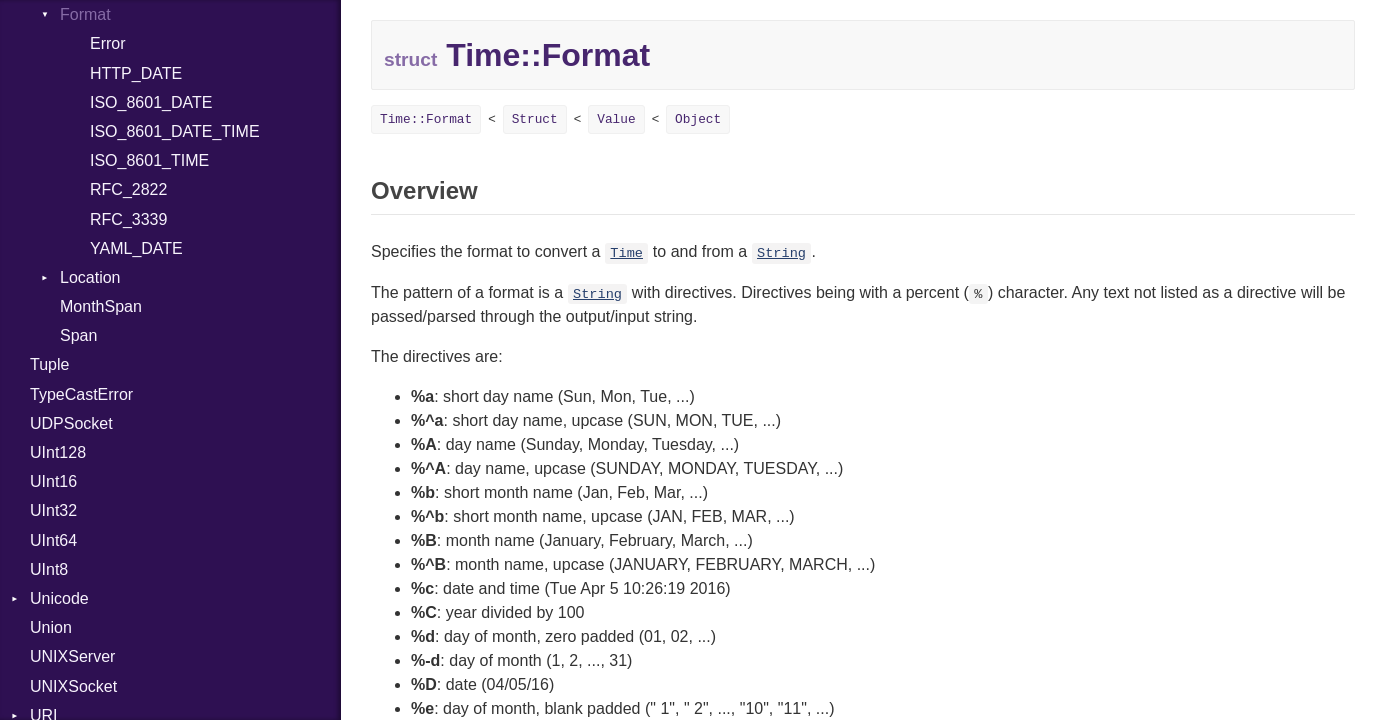 The height and width of the screenshot is (720, 1385). What do you see at coordinates (73, 686) in the screenshot?
I see `UNIXSocket` at bounding box center [73, 686].